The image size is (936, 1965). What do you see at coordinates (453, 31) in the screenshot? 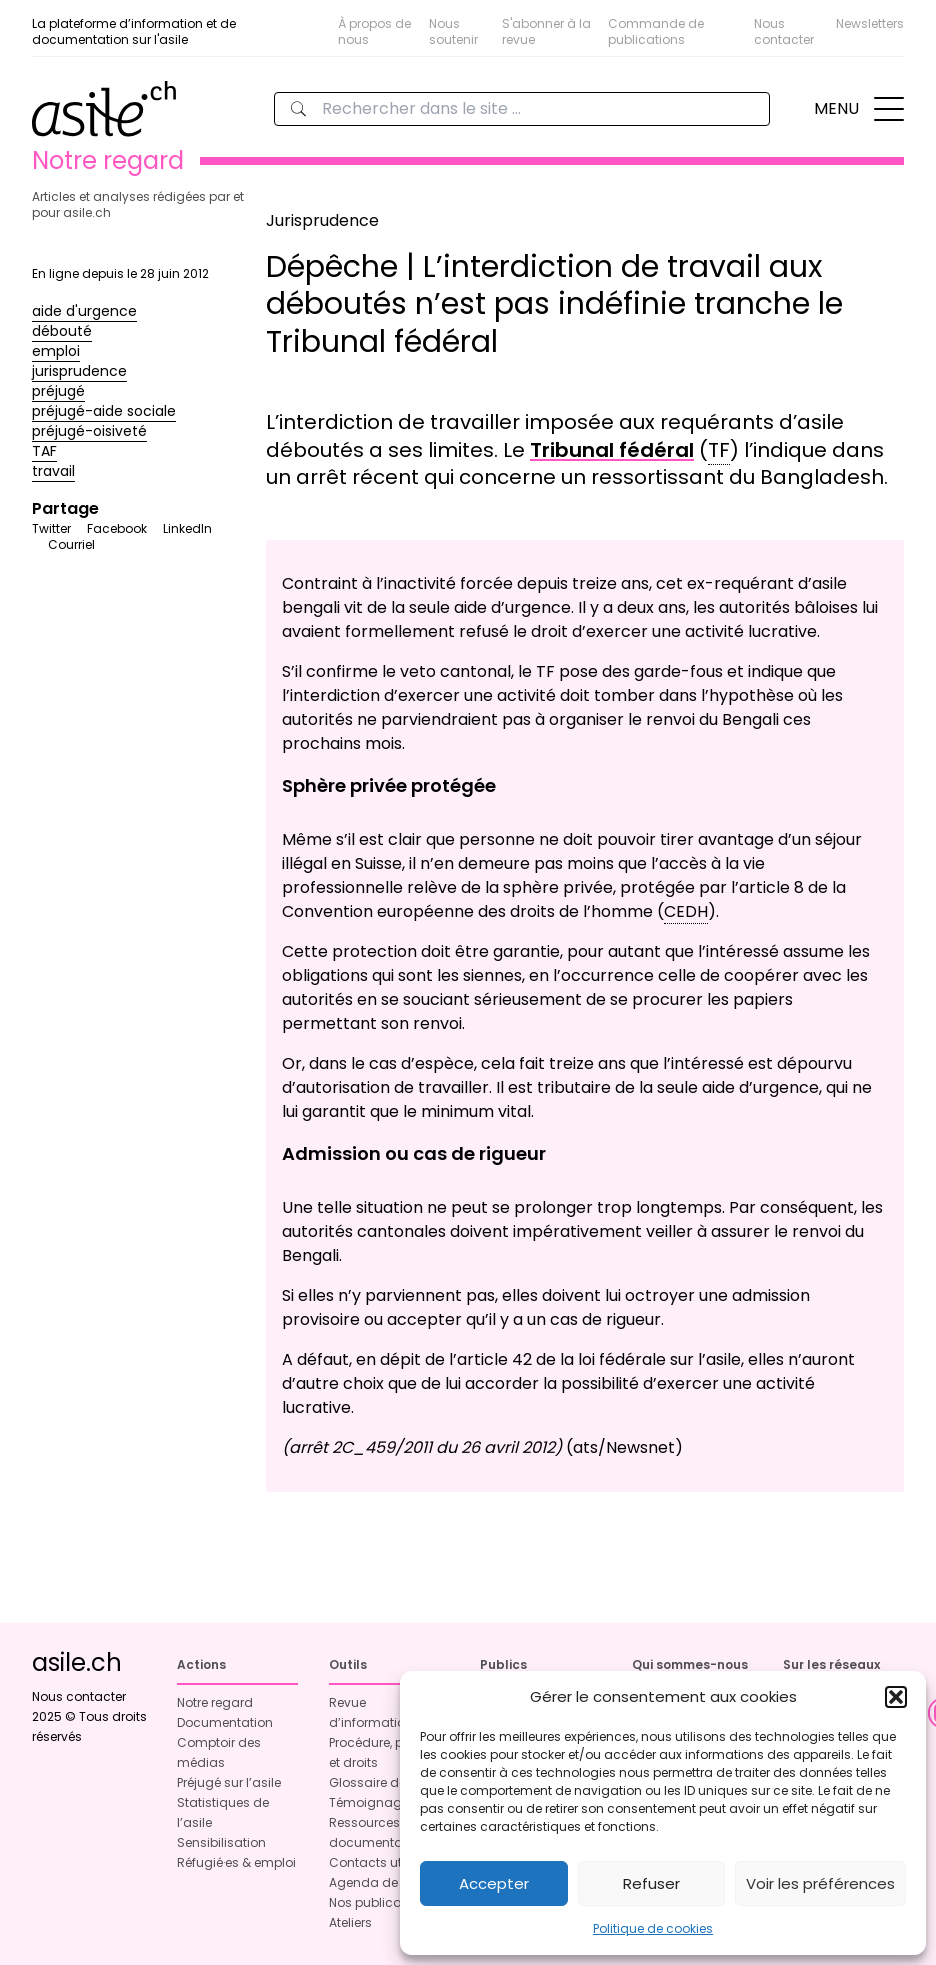
I see `Nous soutenir` at bounding box center [453, 31].